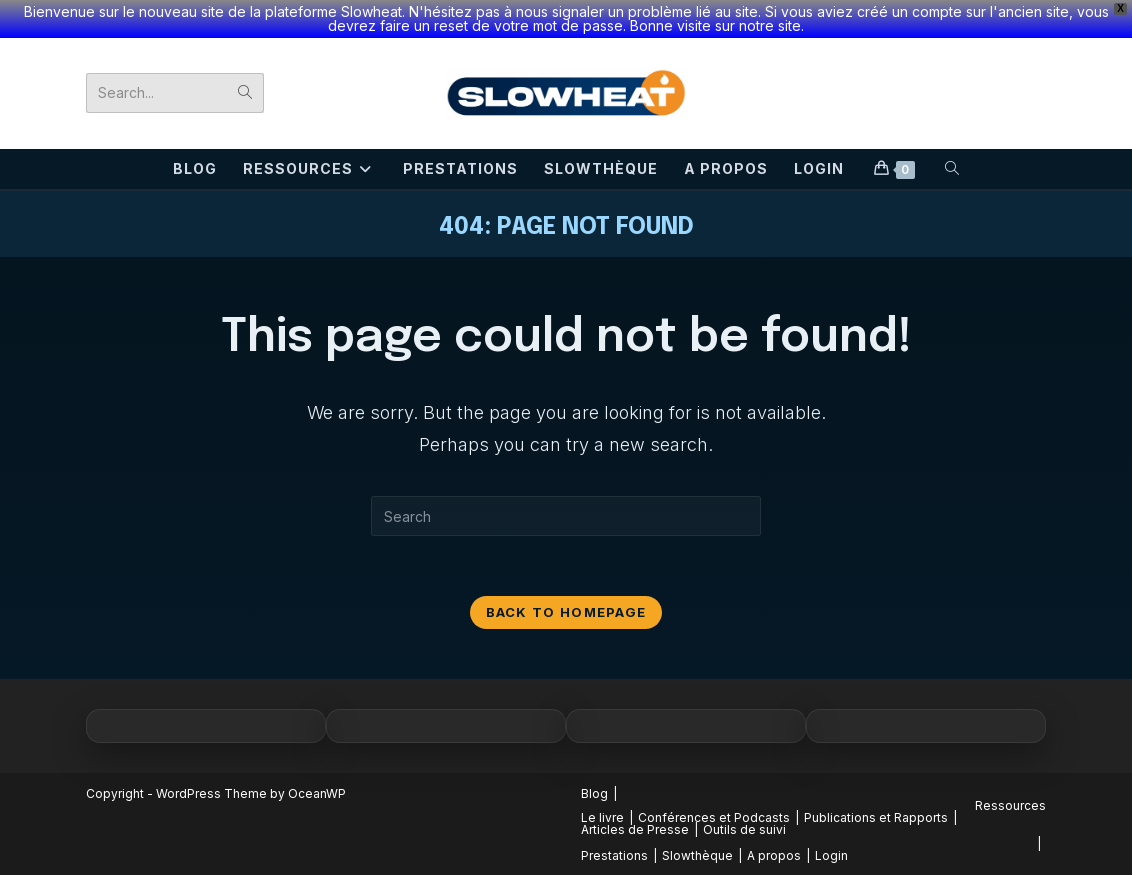 The image size is (1132, 875). Describe the element at coordinates (635, 829) in the screenshot. I see `Articles de Presse` at that location.